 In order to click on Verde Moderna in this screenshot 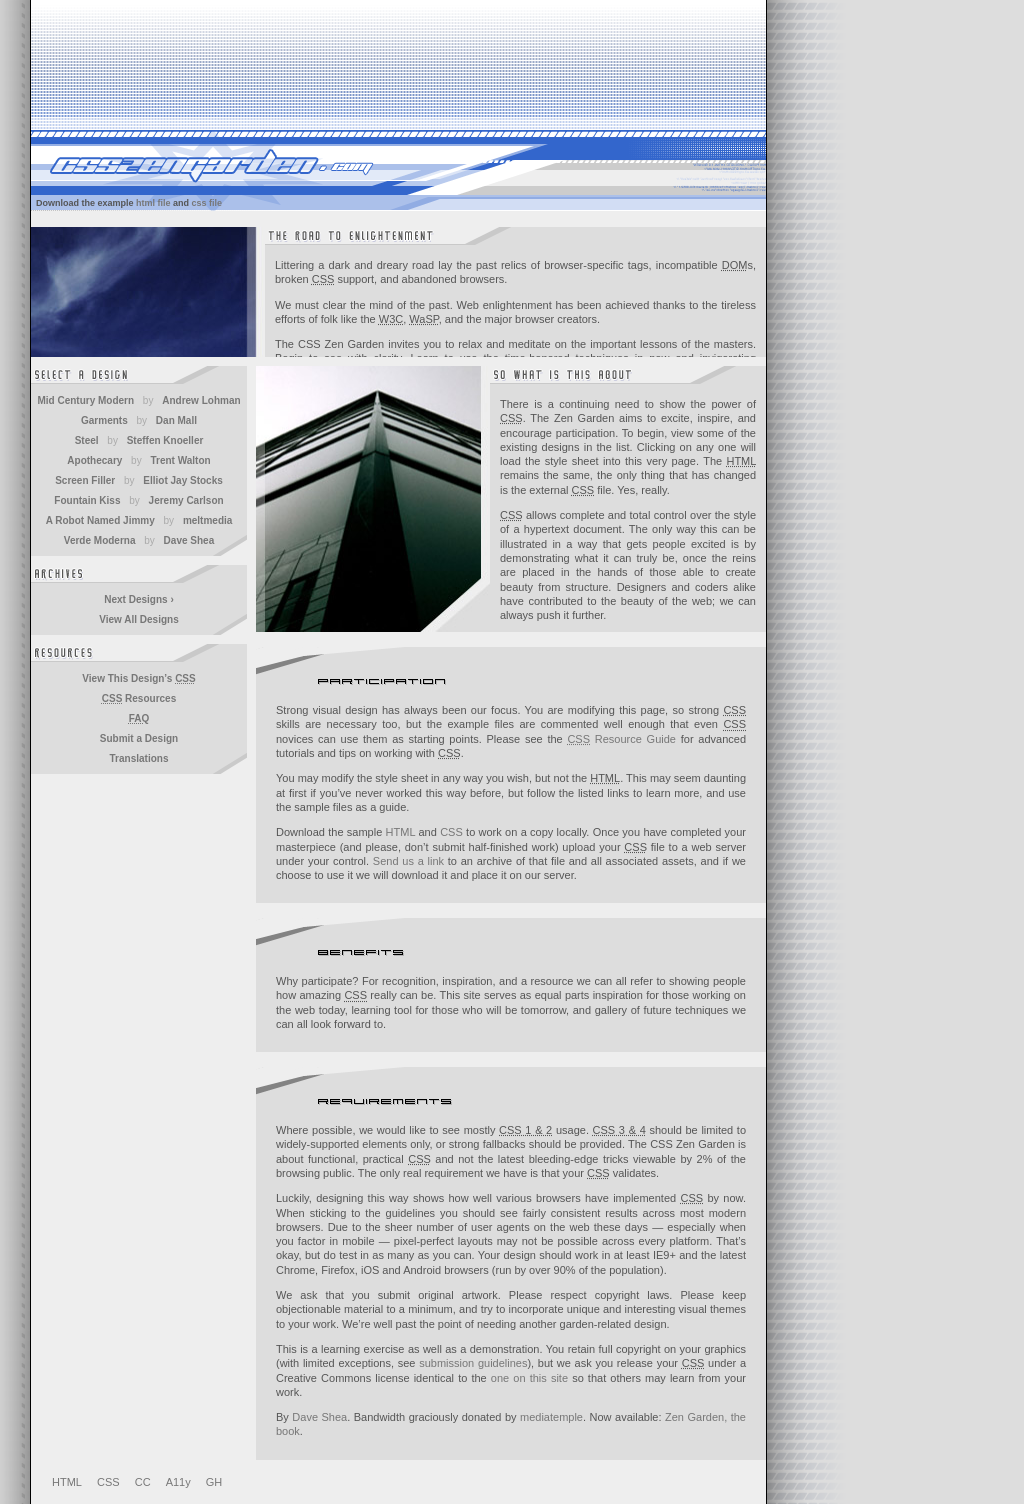, I will do `click(100, 540)`.